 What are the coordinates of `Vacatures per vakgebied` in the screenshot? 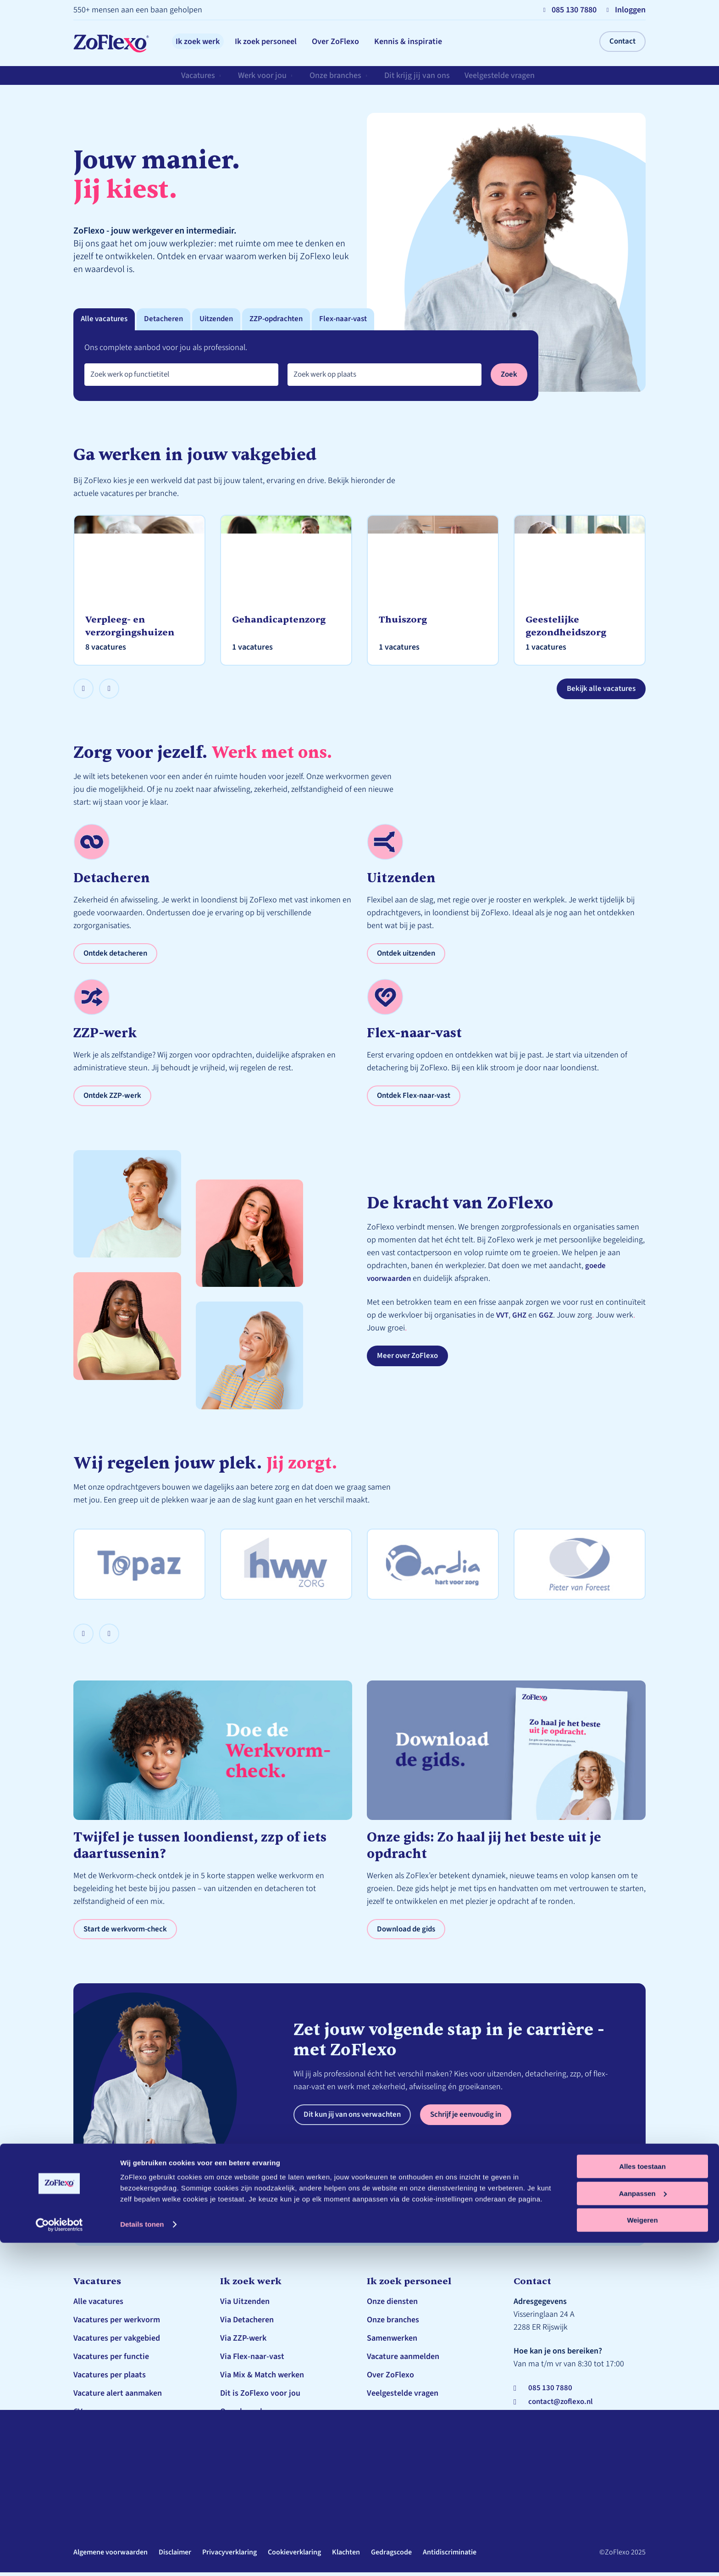 It's located at (116, 2342).